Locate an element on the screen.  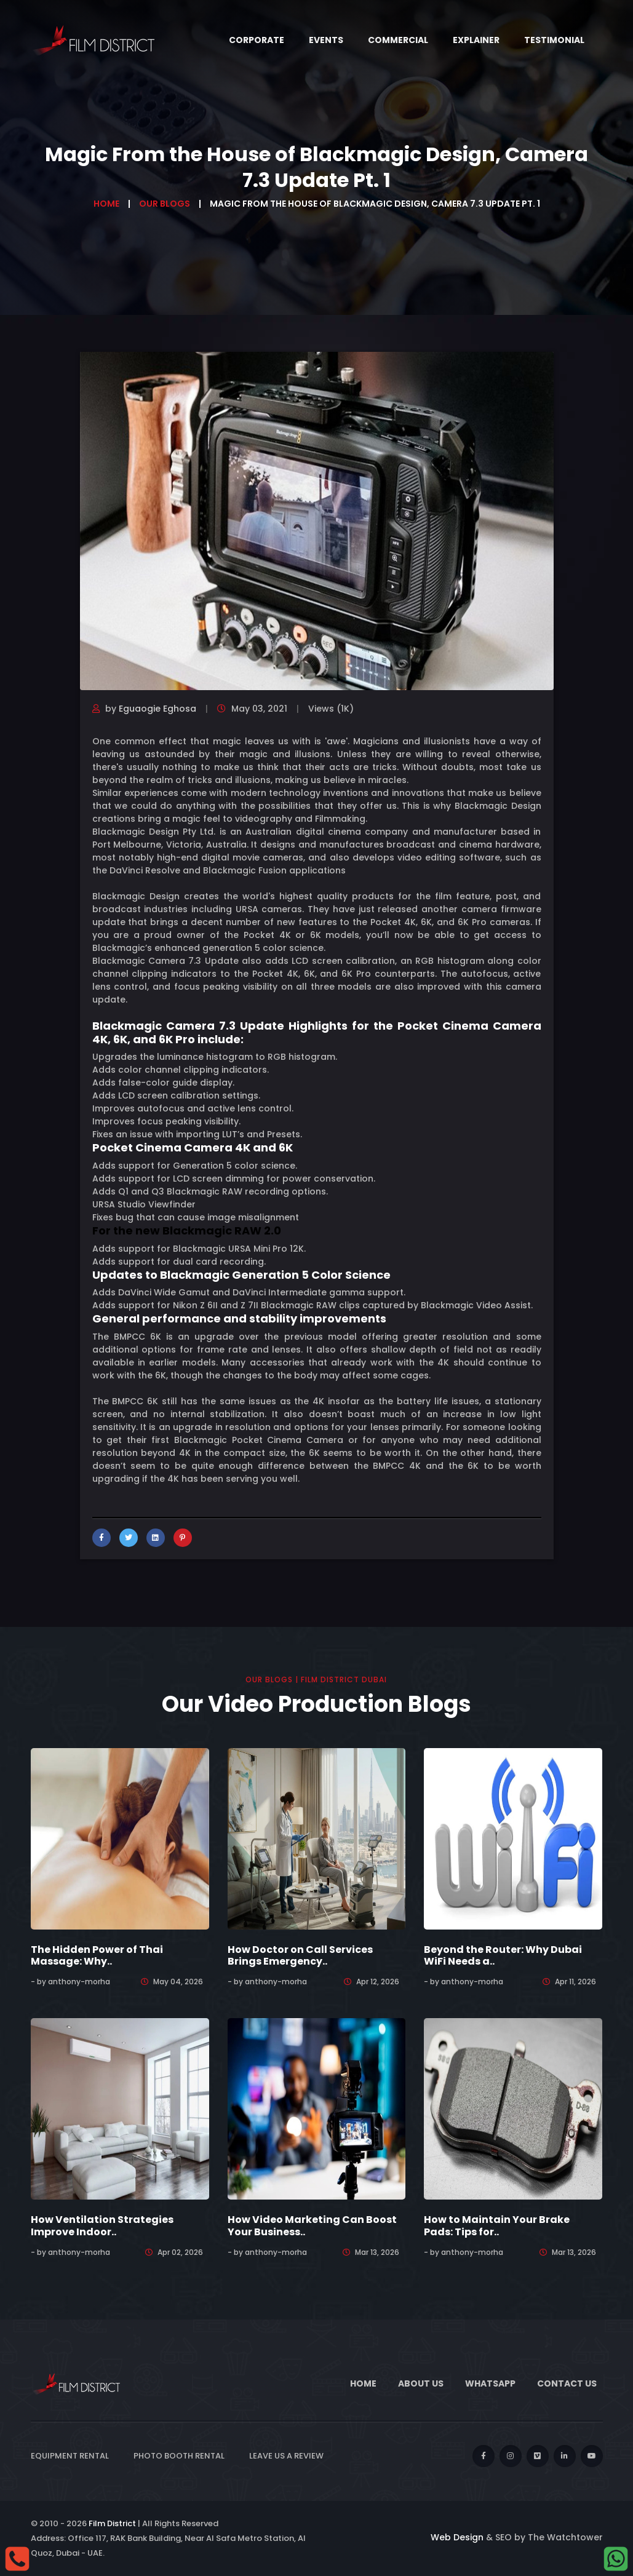
Explainer is located at coordinates (476, 40).